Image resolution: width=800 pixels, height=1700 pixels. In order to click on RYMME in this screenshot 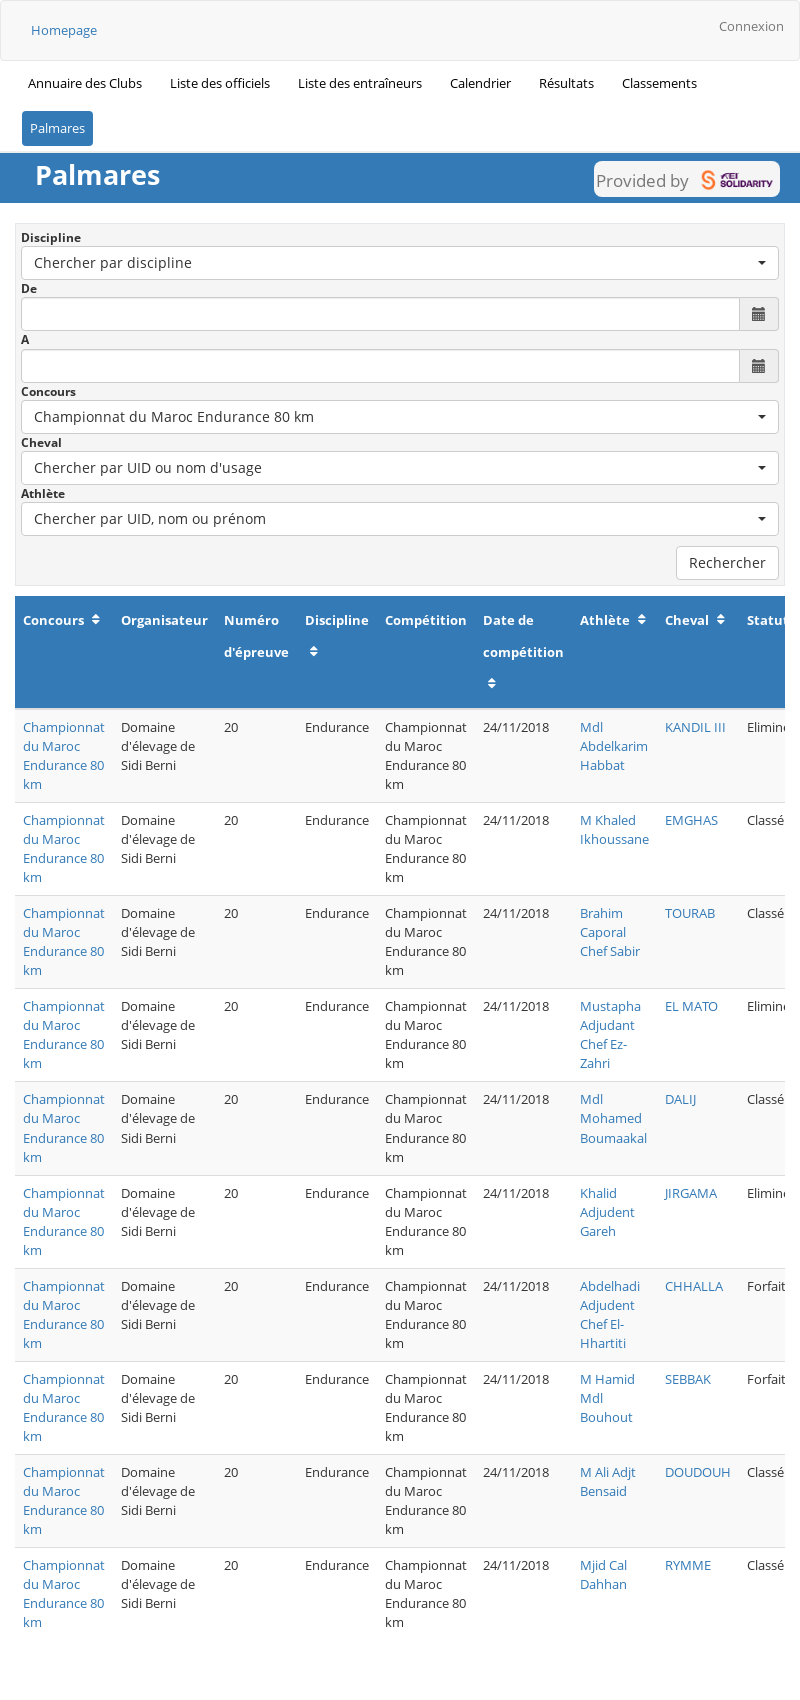, I will do `click(688, 1565)`.